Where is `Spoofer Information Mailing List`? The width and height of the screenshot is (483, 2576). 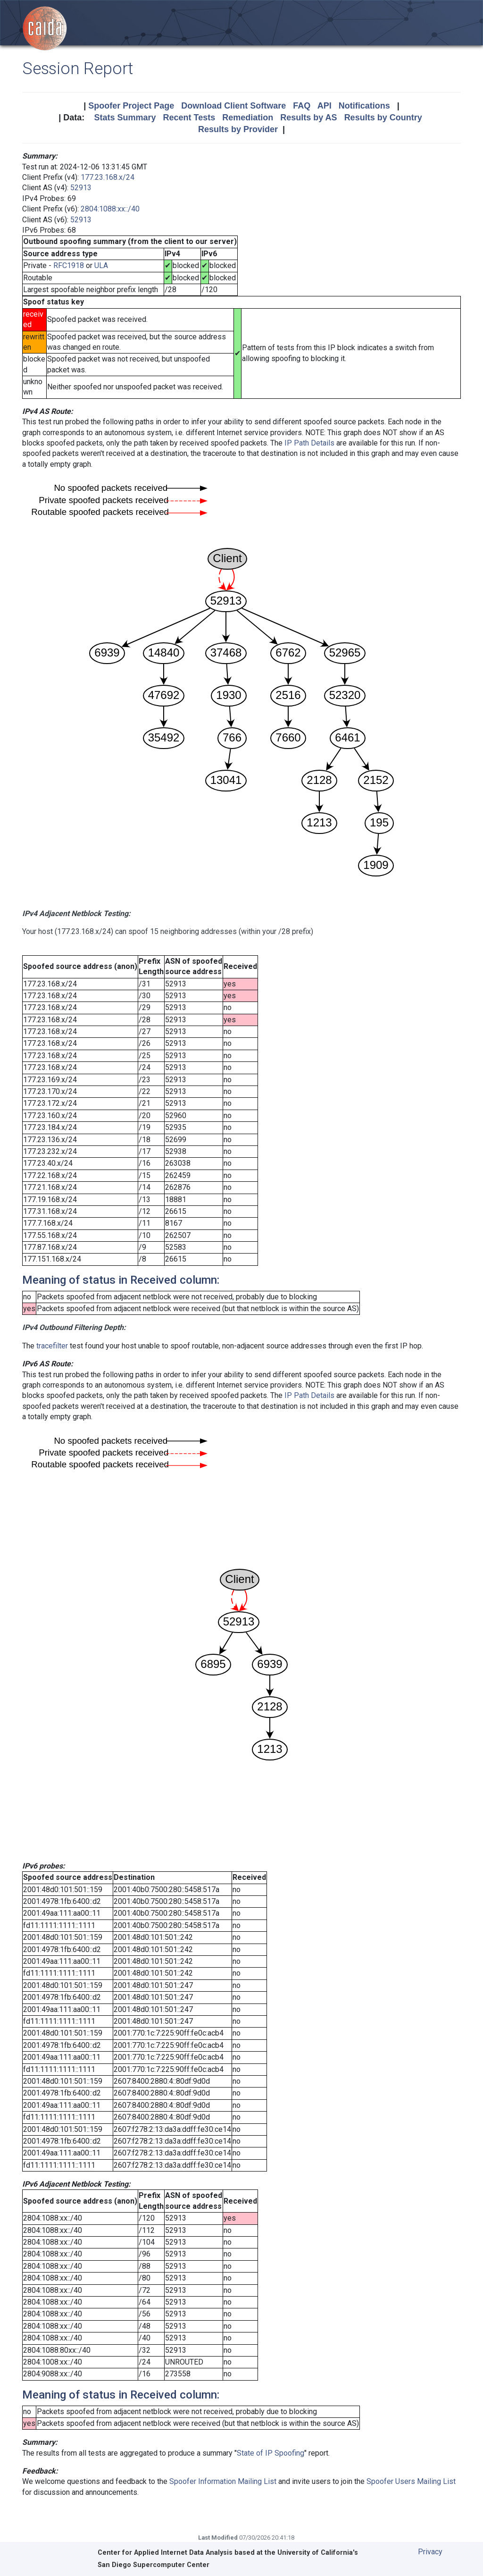
Spoofer Information Mailing List is located at coordinates (222, 2481).